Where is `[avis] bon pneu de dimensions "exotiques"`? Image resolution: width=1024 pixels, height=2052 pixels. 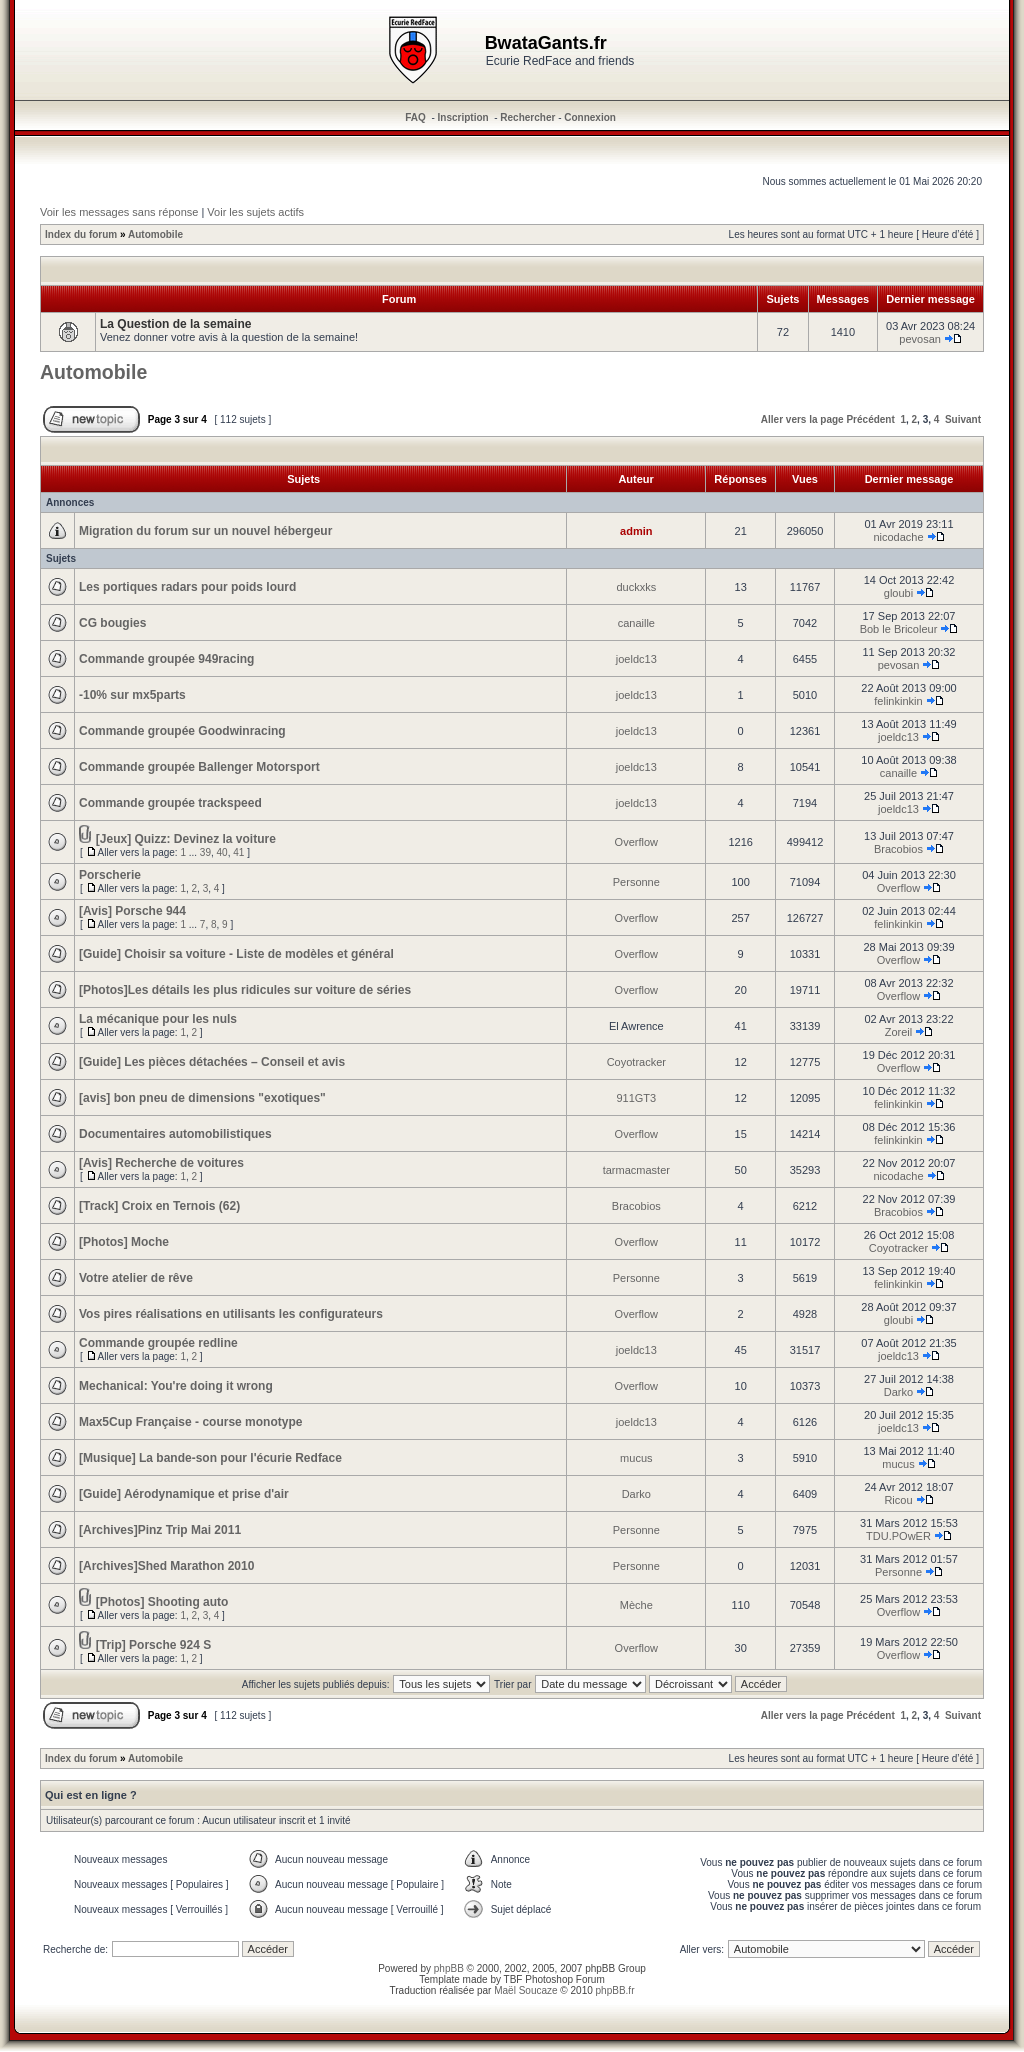 [avis] bon pneu de dimensions "exotiques" is located at coordinates (202, 1098).